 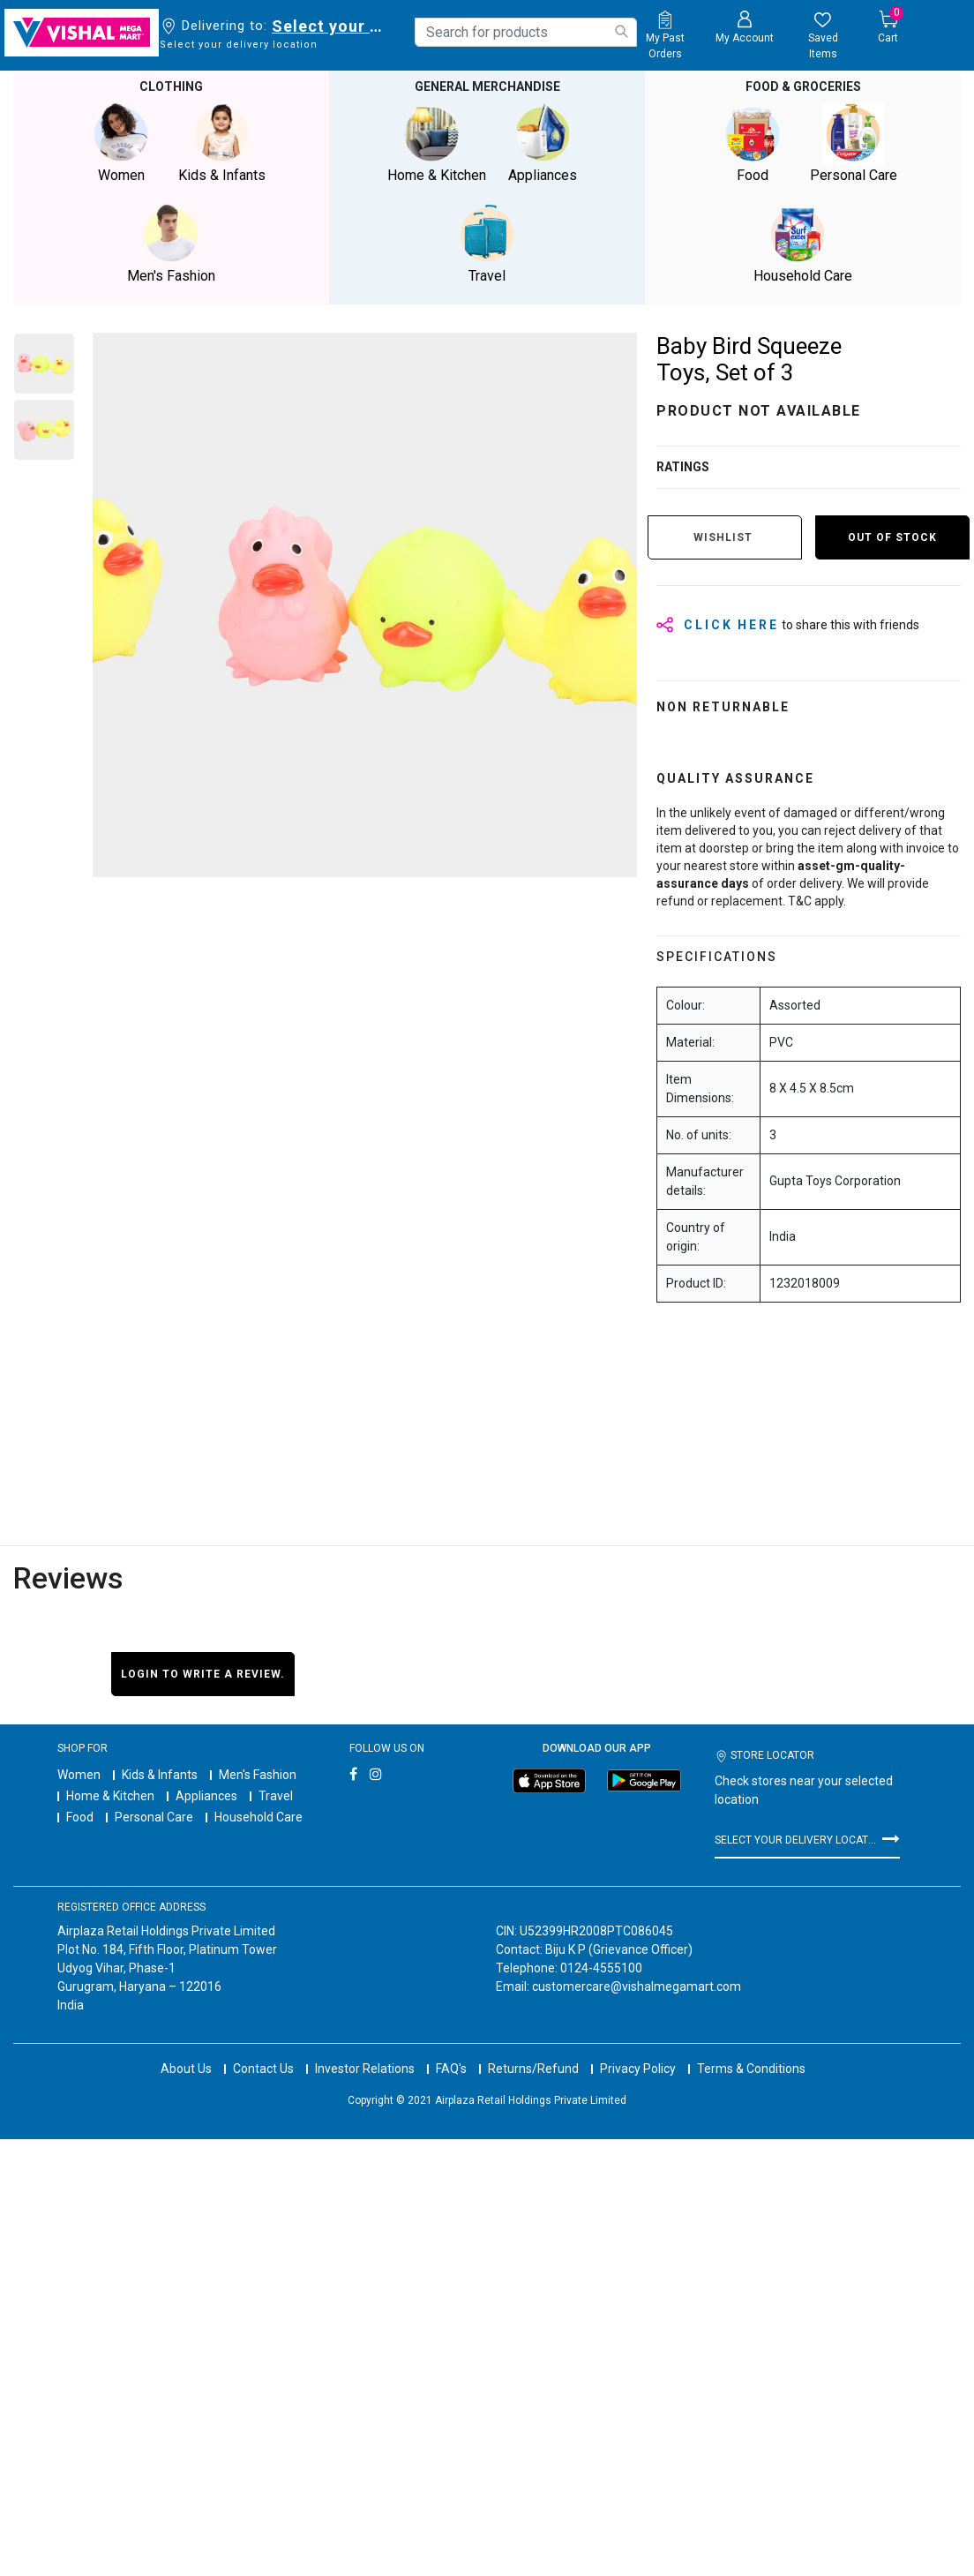 I want to click on About Us, so click(x=186, y=2069).